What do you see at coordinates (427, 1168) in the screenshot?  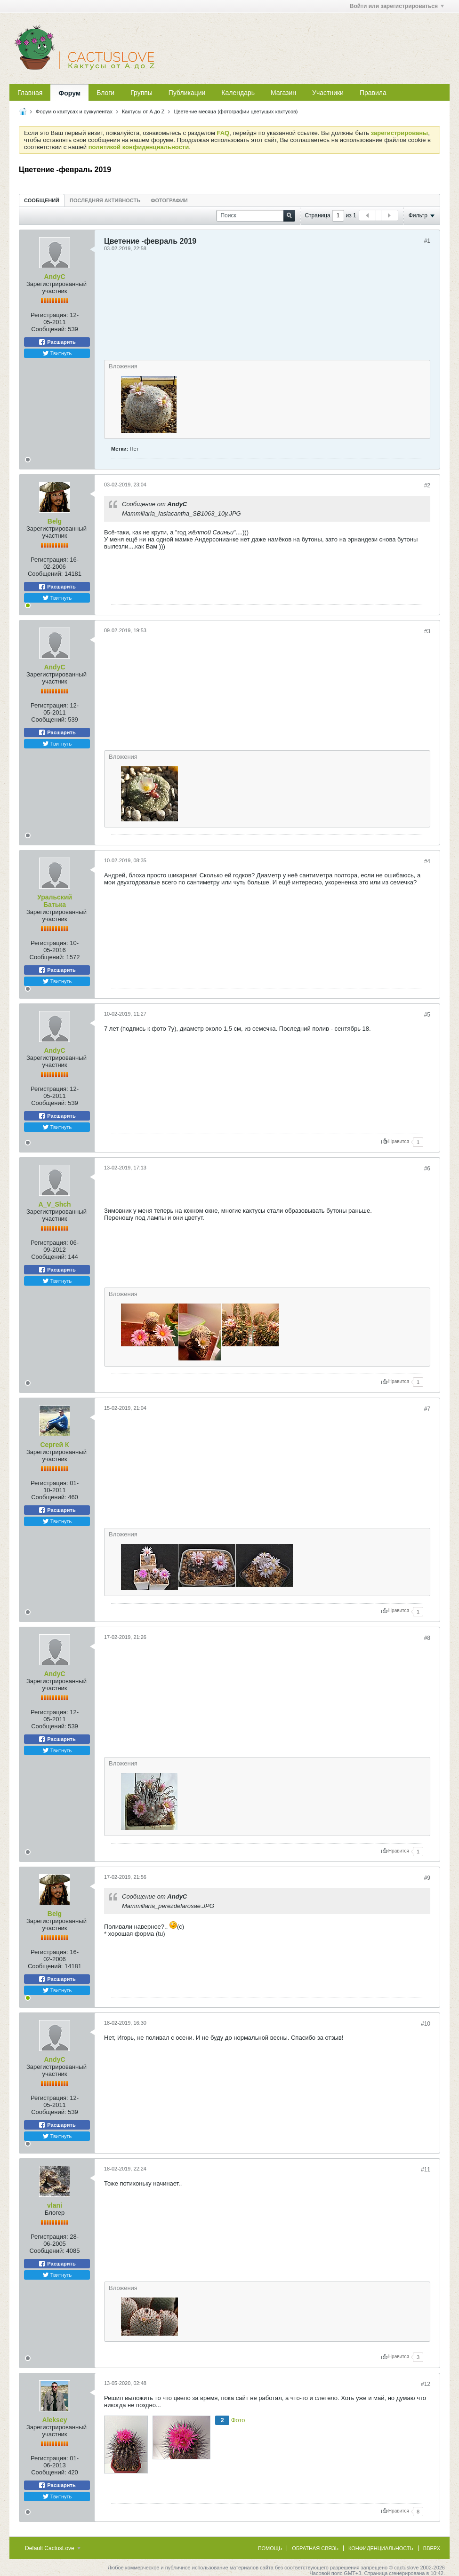 I see `#6` at bounding box center [427, 1168].